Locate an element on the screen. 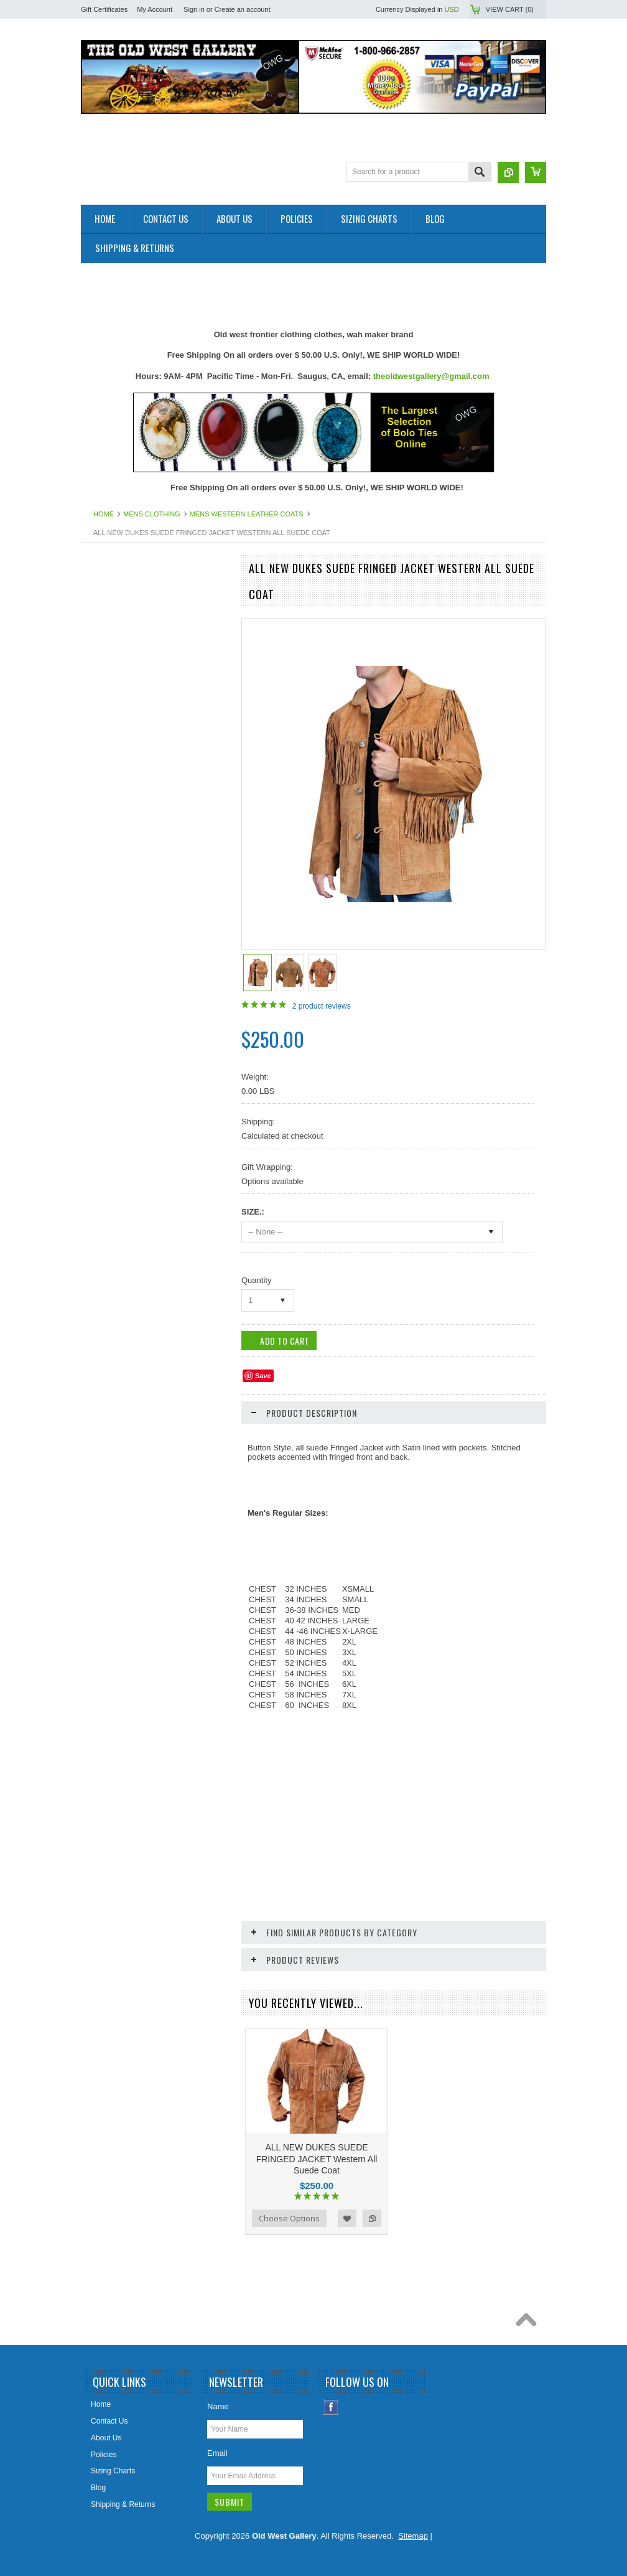 This screenshot has height=2576, width=627. Sign in is located at coordinates (194, 9).